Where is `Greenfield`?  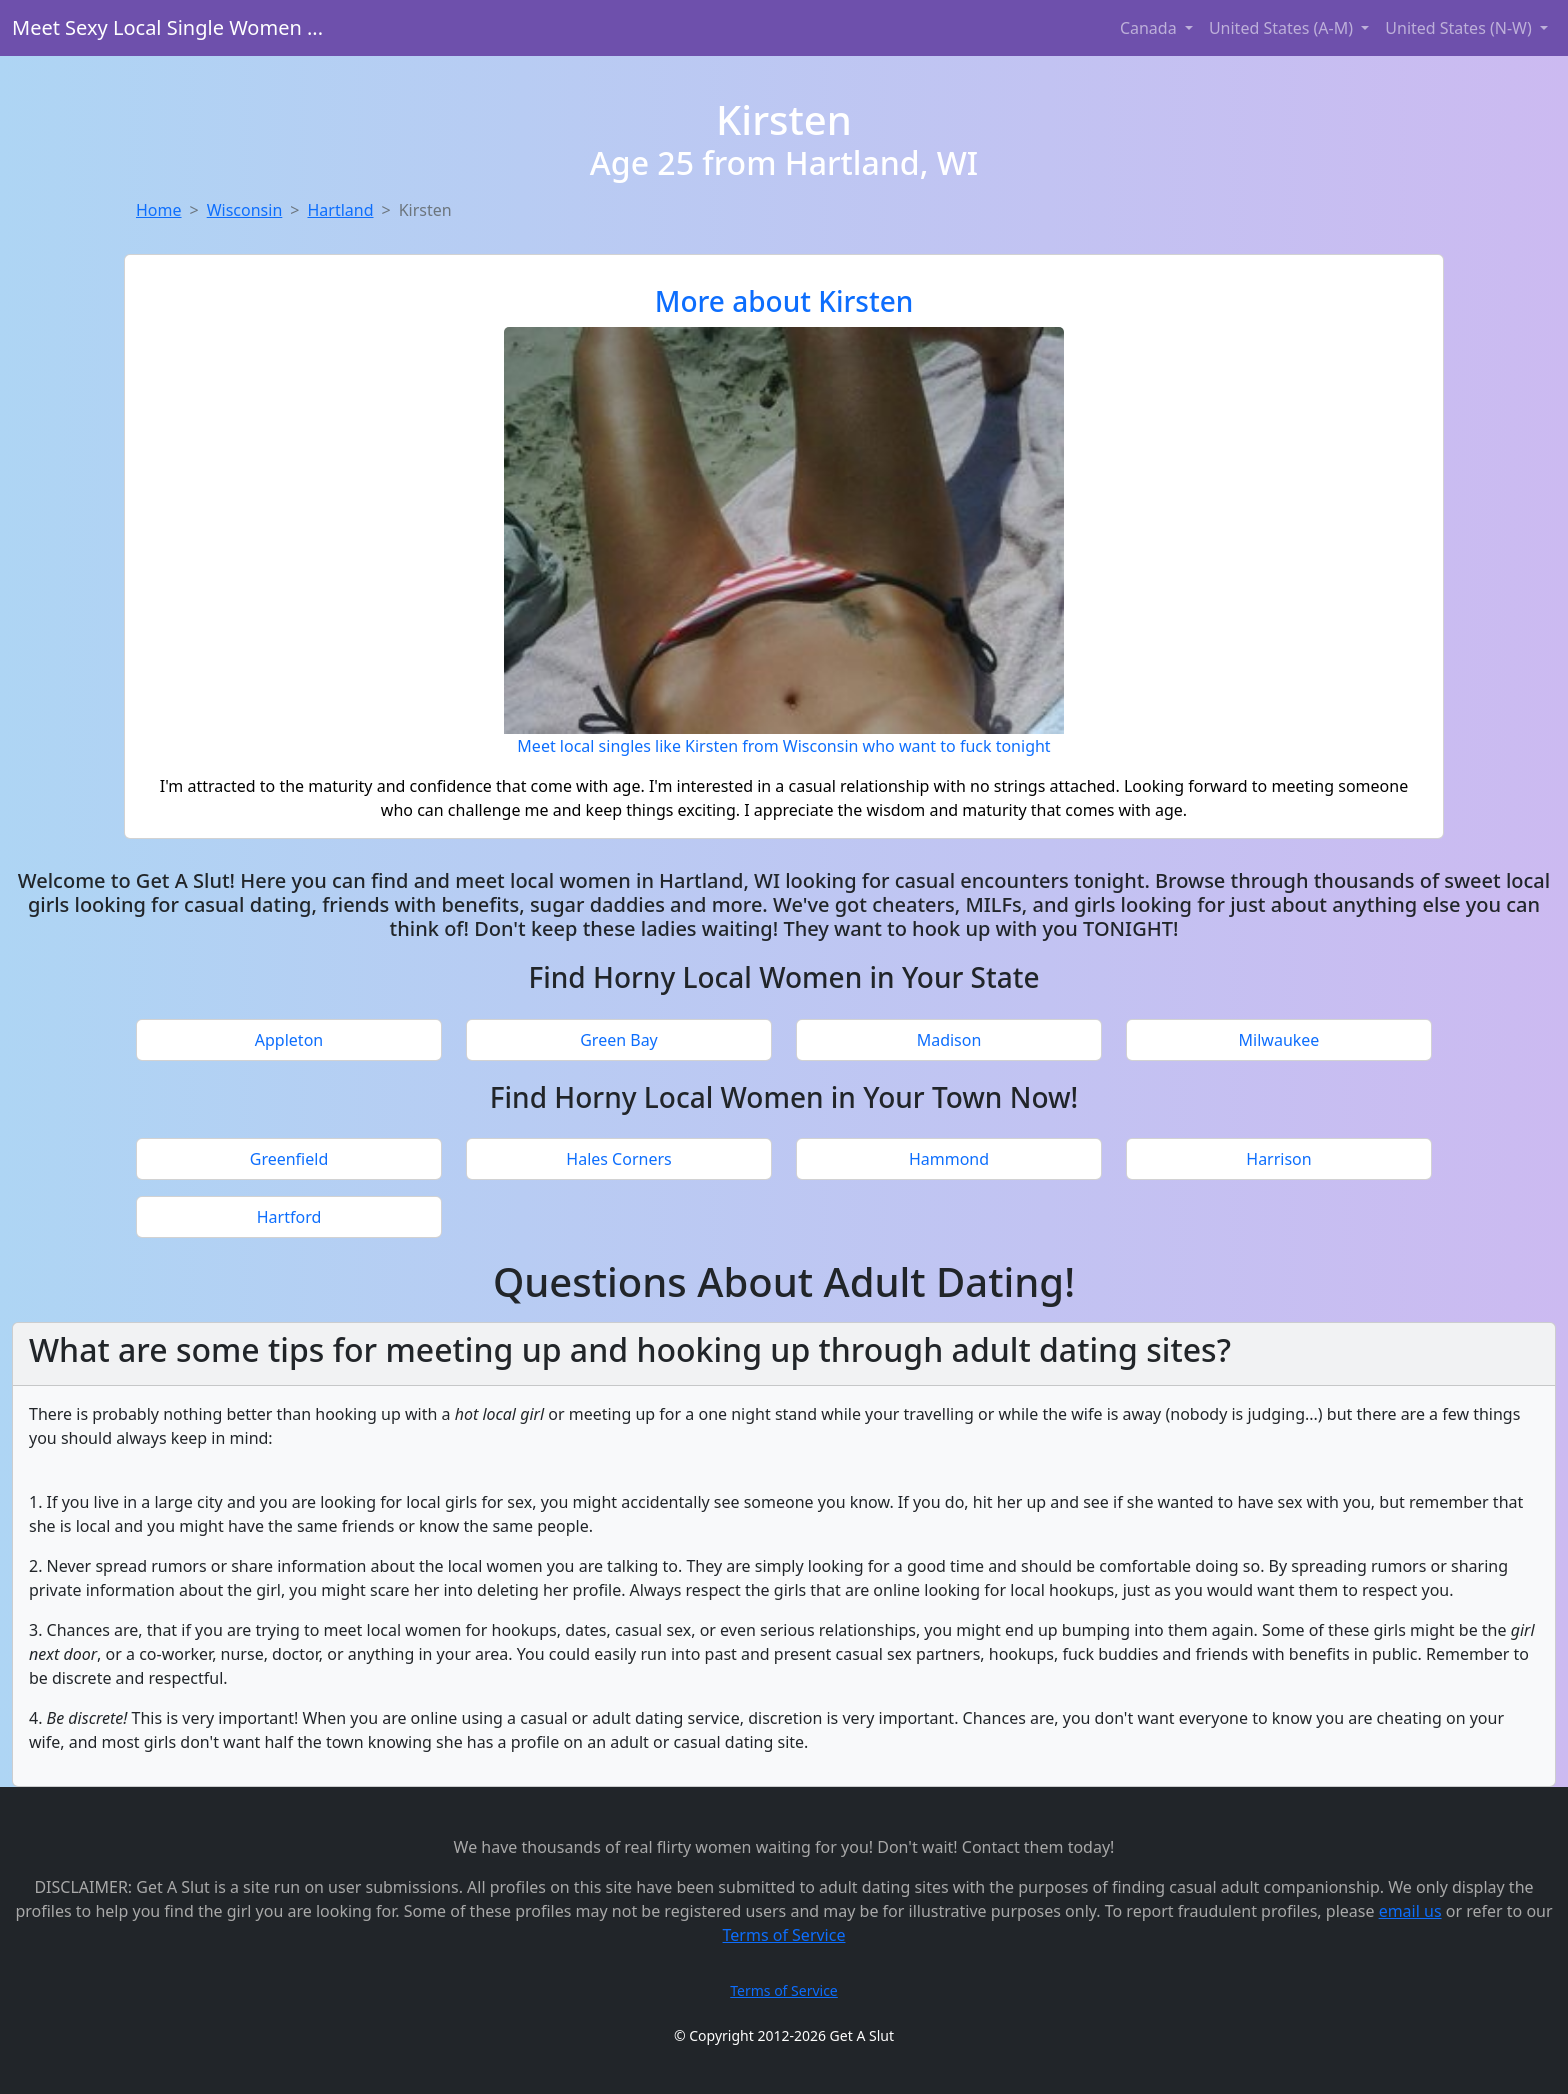
Greenfield is located at coordinates (289, 1159).